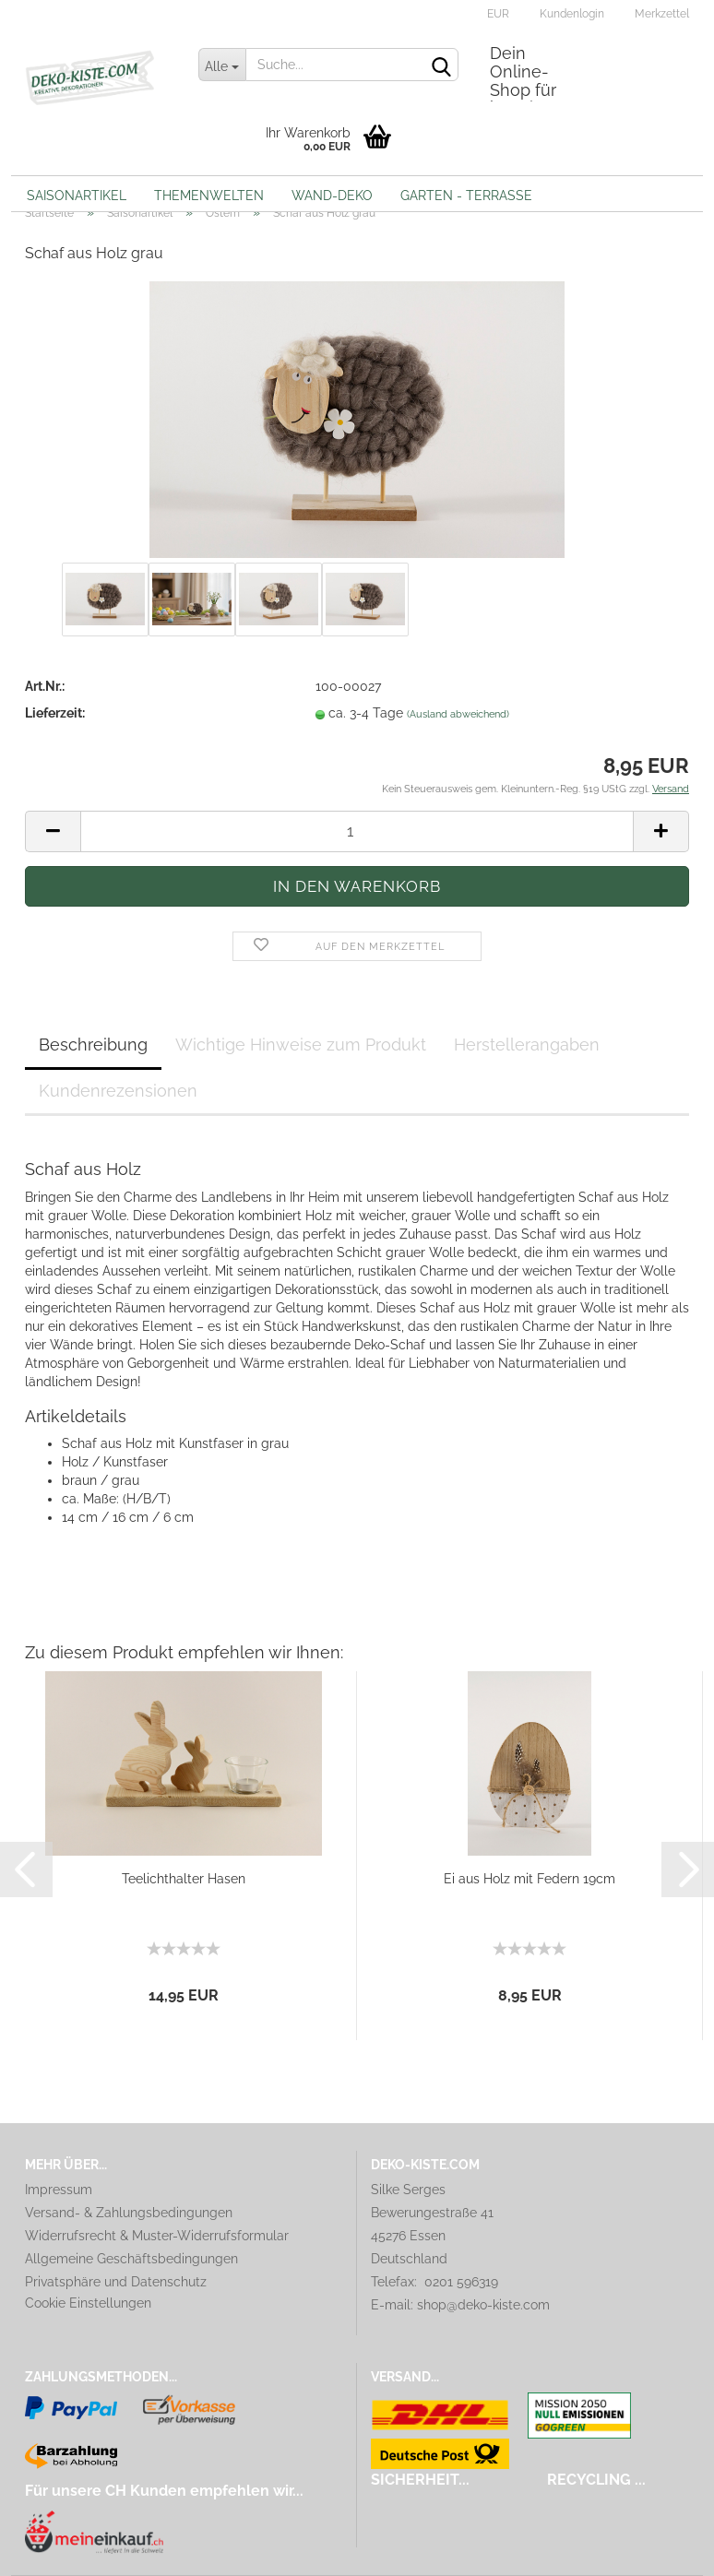  What do you see at coordinates (76, 195) in the screenshot?
I see `Saisonartikel` at bounding box center [76, 195].